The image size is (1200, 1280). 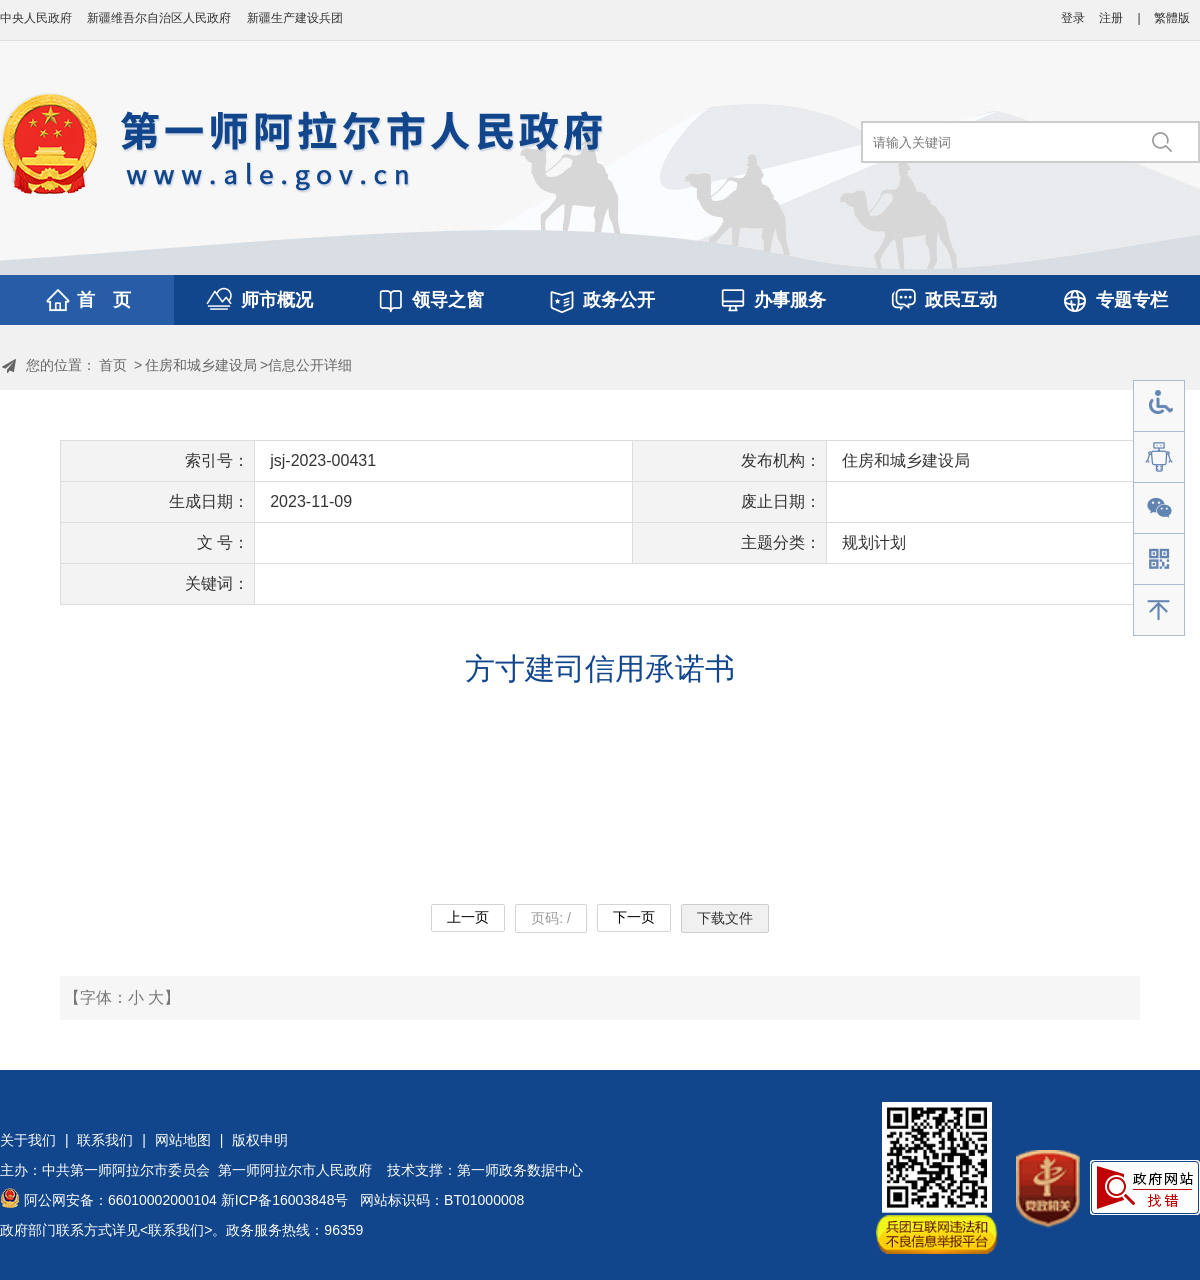 I want to click on 网站地图, so click(x=183, y=1140).